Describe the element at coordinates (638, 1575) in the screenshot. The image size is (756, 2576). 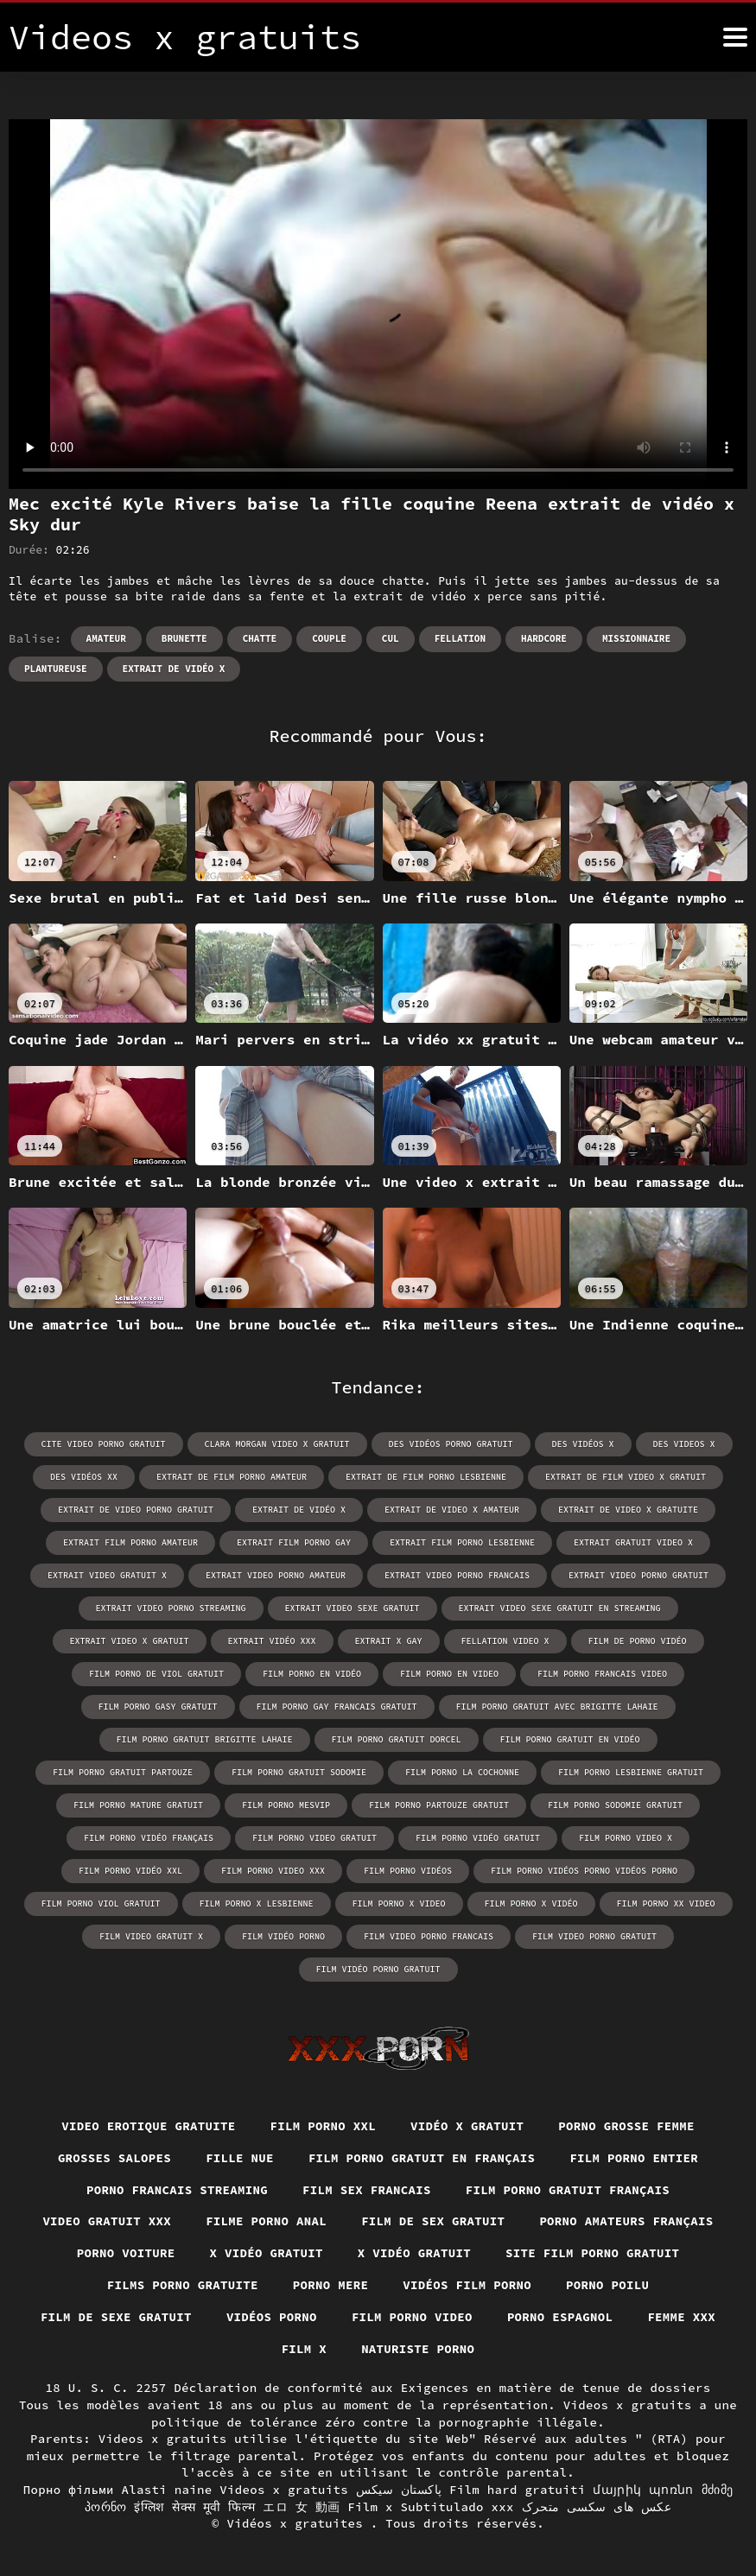
I see `extrait video porno gratuit` at that location.